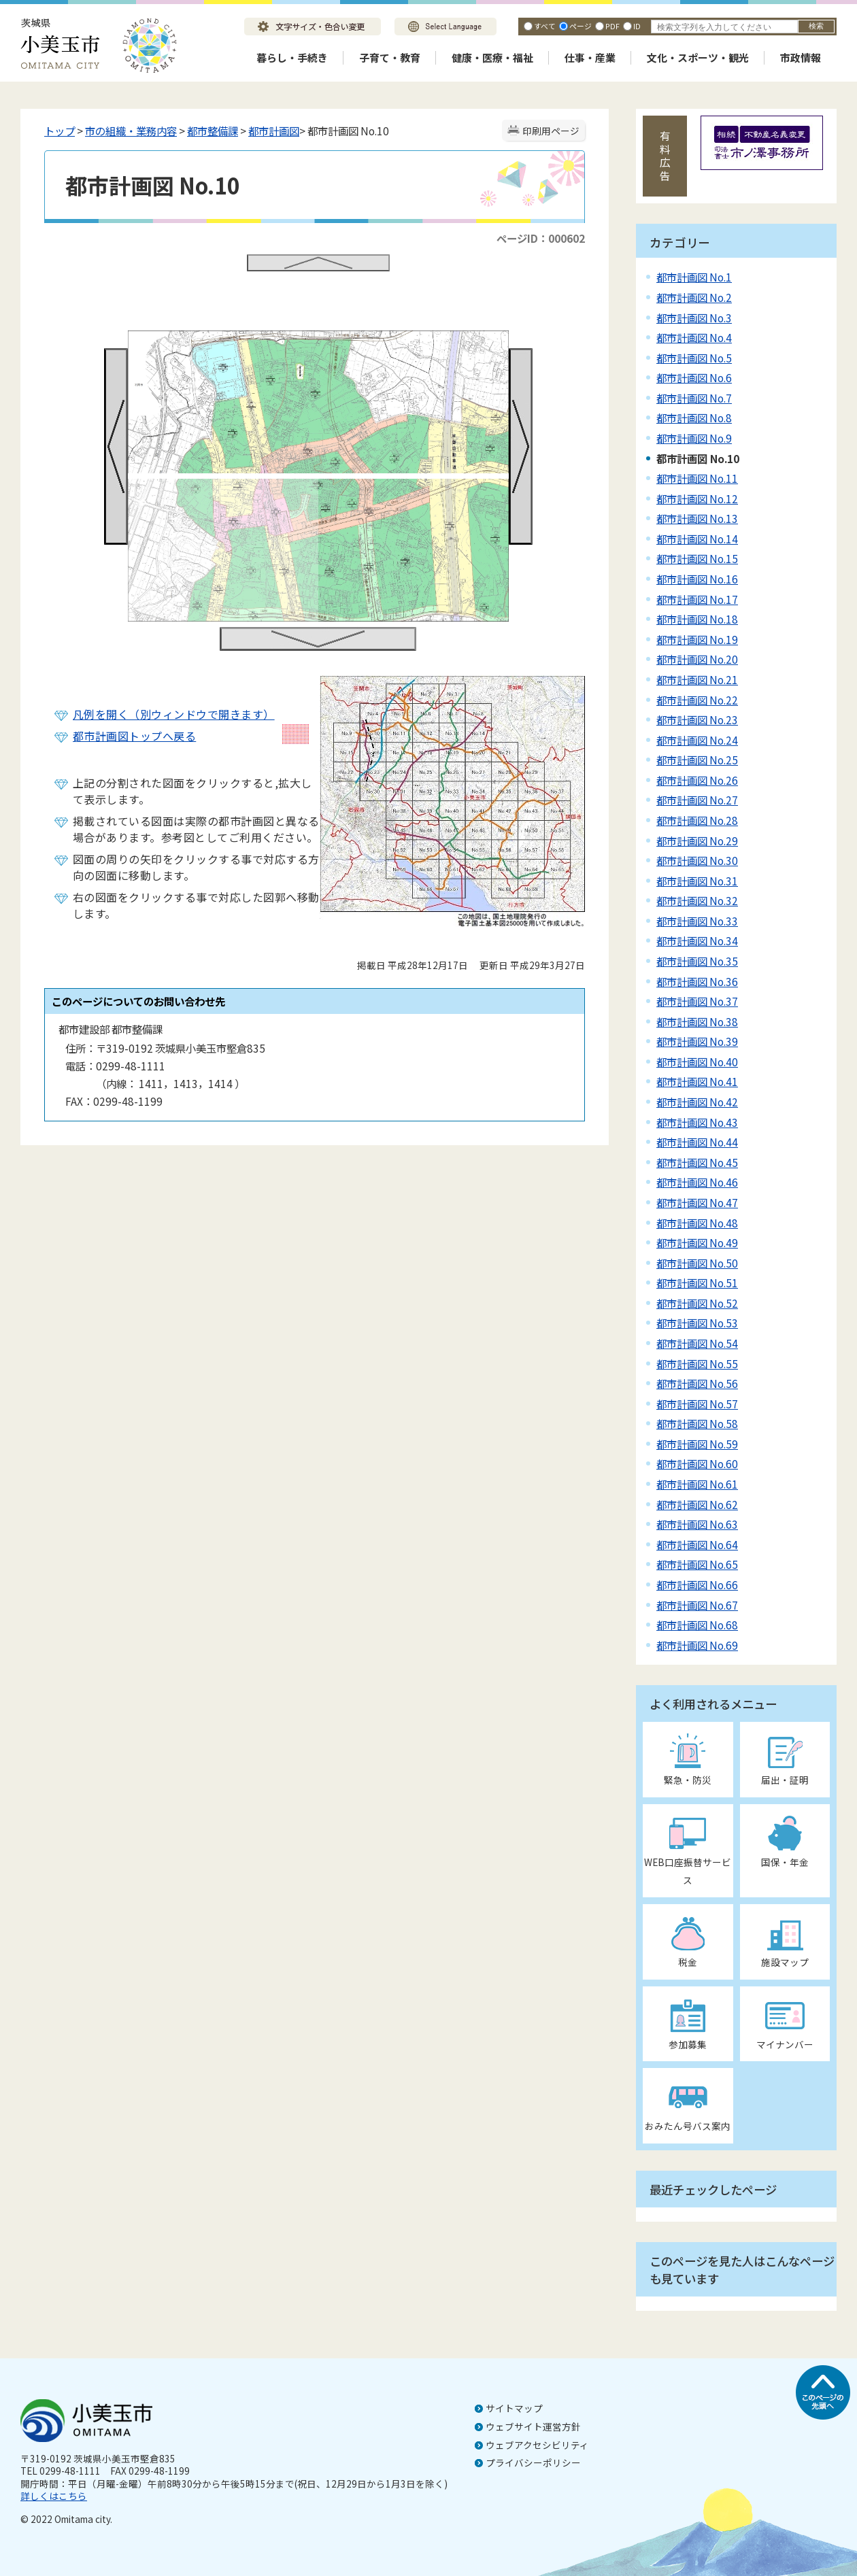  What do you see at coordinates (59, 130) in the screenshot?
I see `トップ` at bounding box center [59, 130].